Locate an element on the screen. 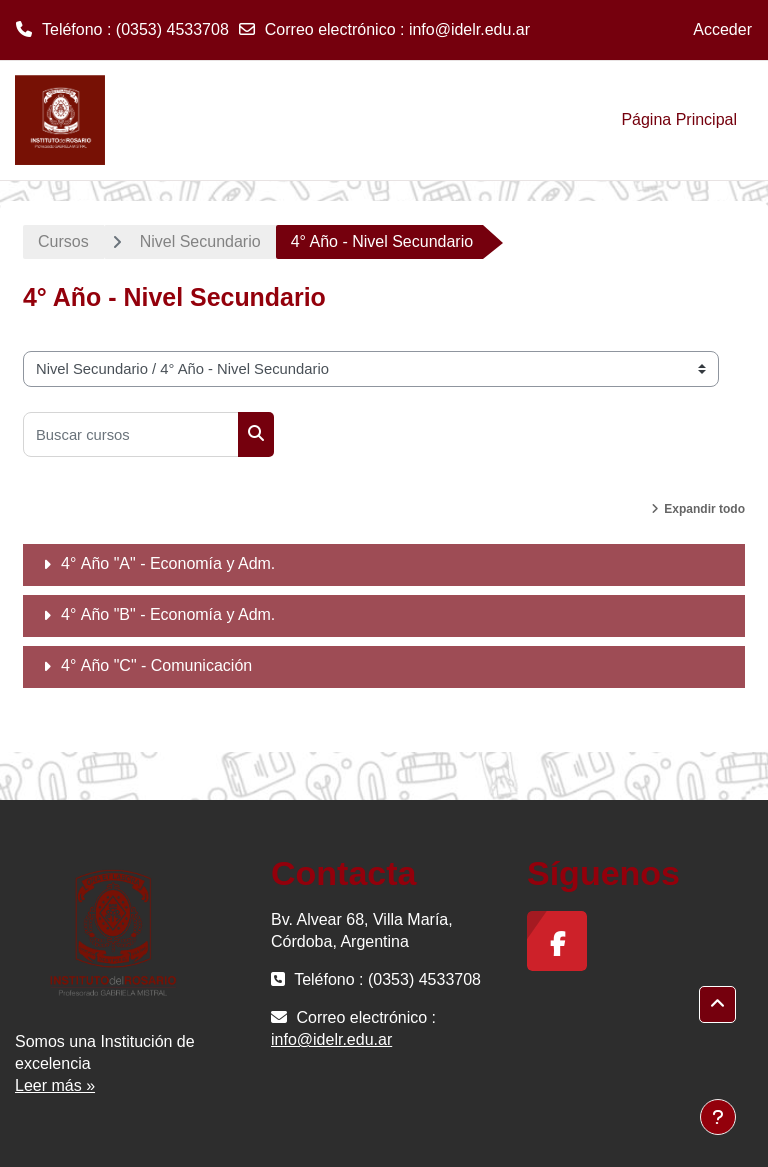 The image size is (768, 1167). info@idelr.edu.ar is located at coordinates (469, 29).